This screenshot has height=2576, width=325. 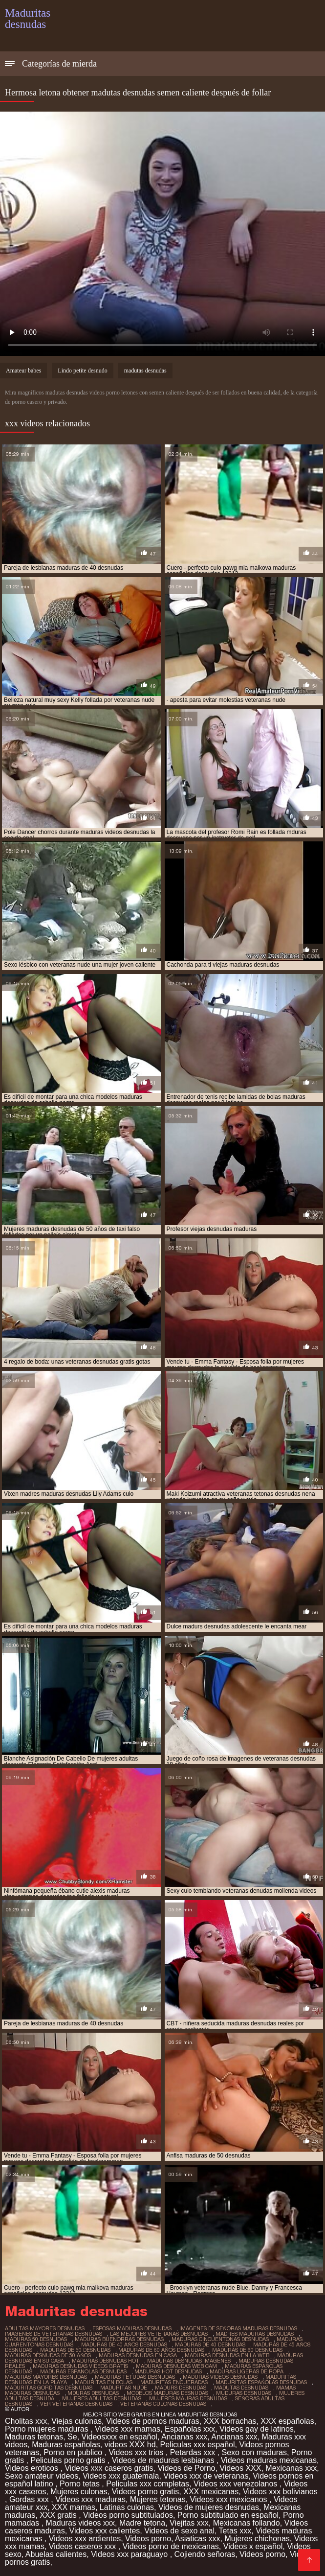 I want to click on maduritas españolas desnudas, so click(x=261, y=2382).